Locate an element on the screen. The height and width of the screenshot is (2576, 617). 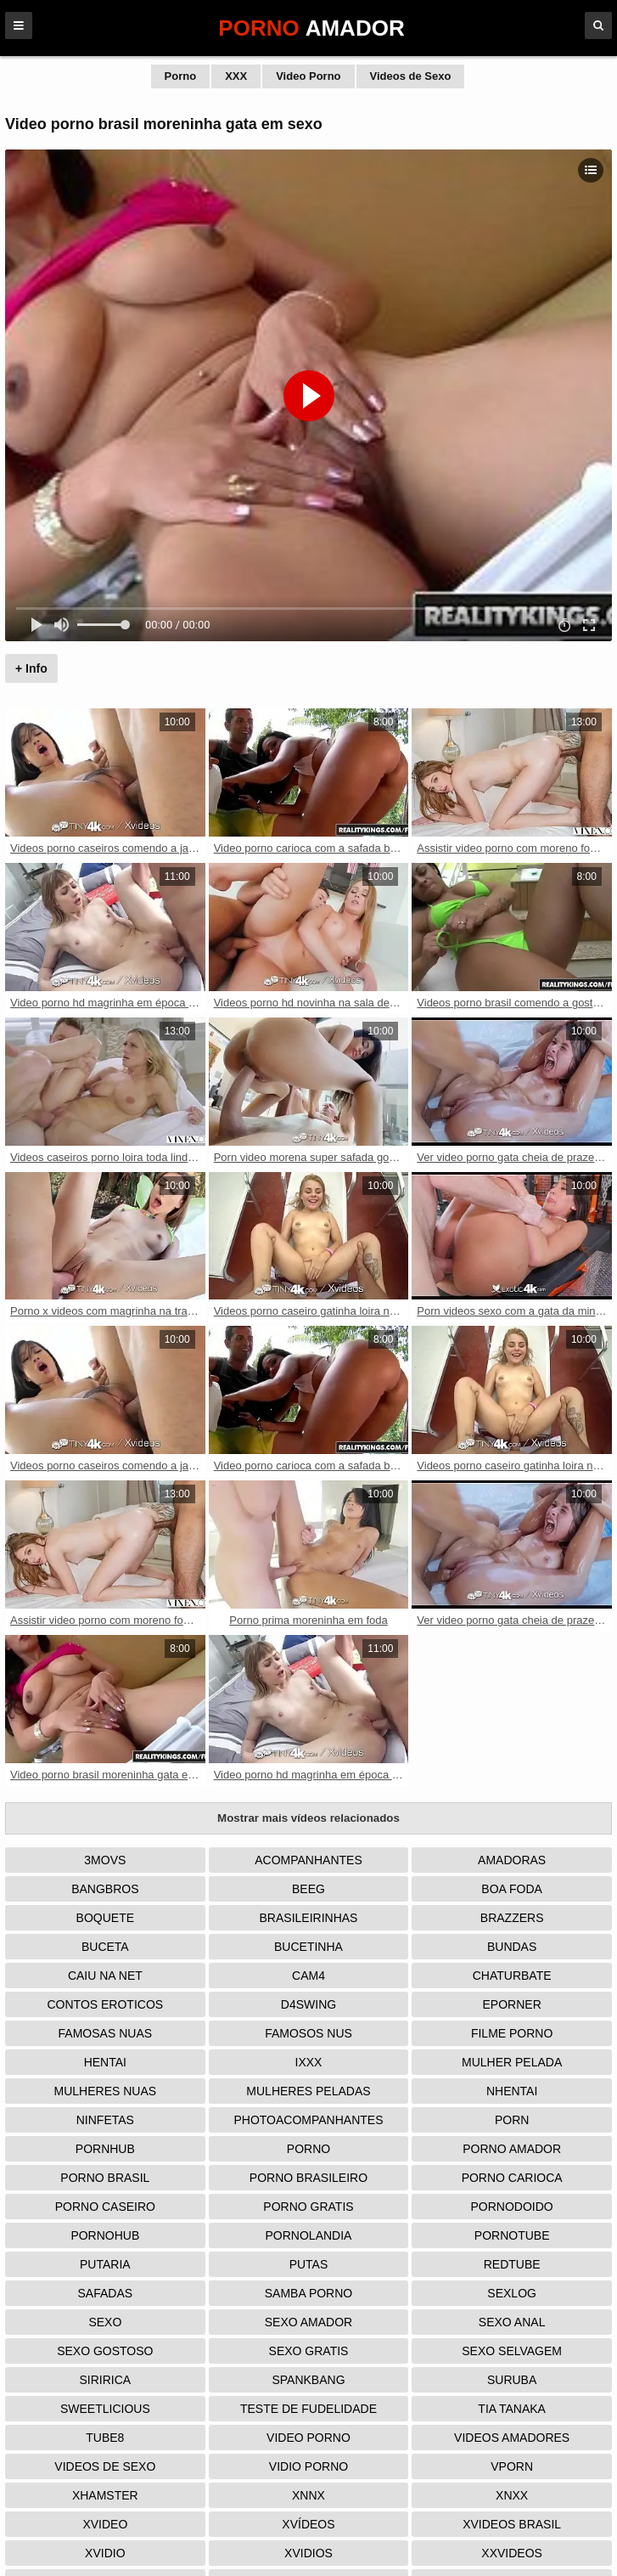
3Movs is located at coordinates (105, 1860).